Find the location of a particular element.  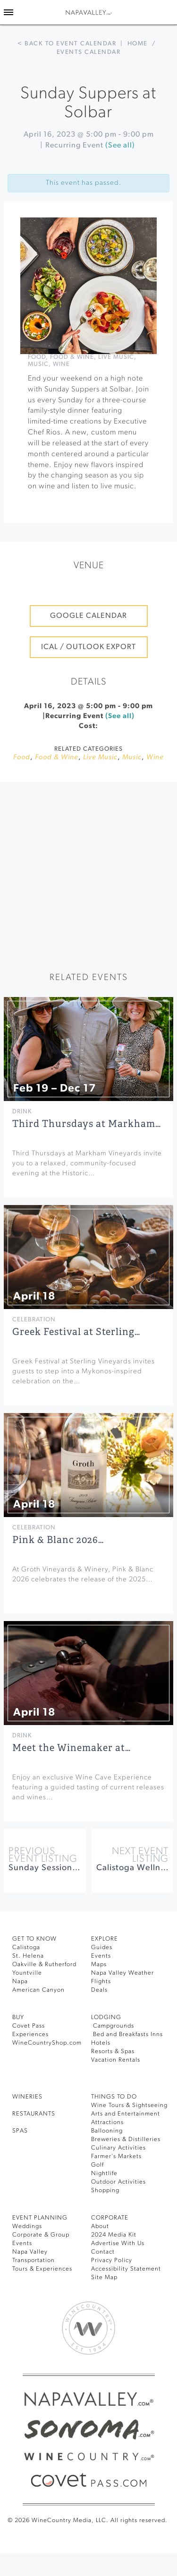

CORPORATE is located at coordinates (109, 2218).